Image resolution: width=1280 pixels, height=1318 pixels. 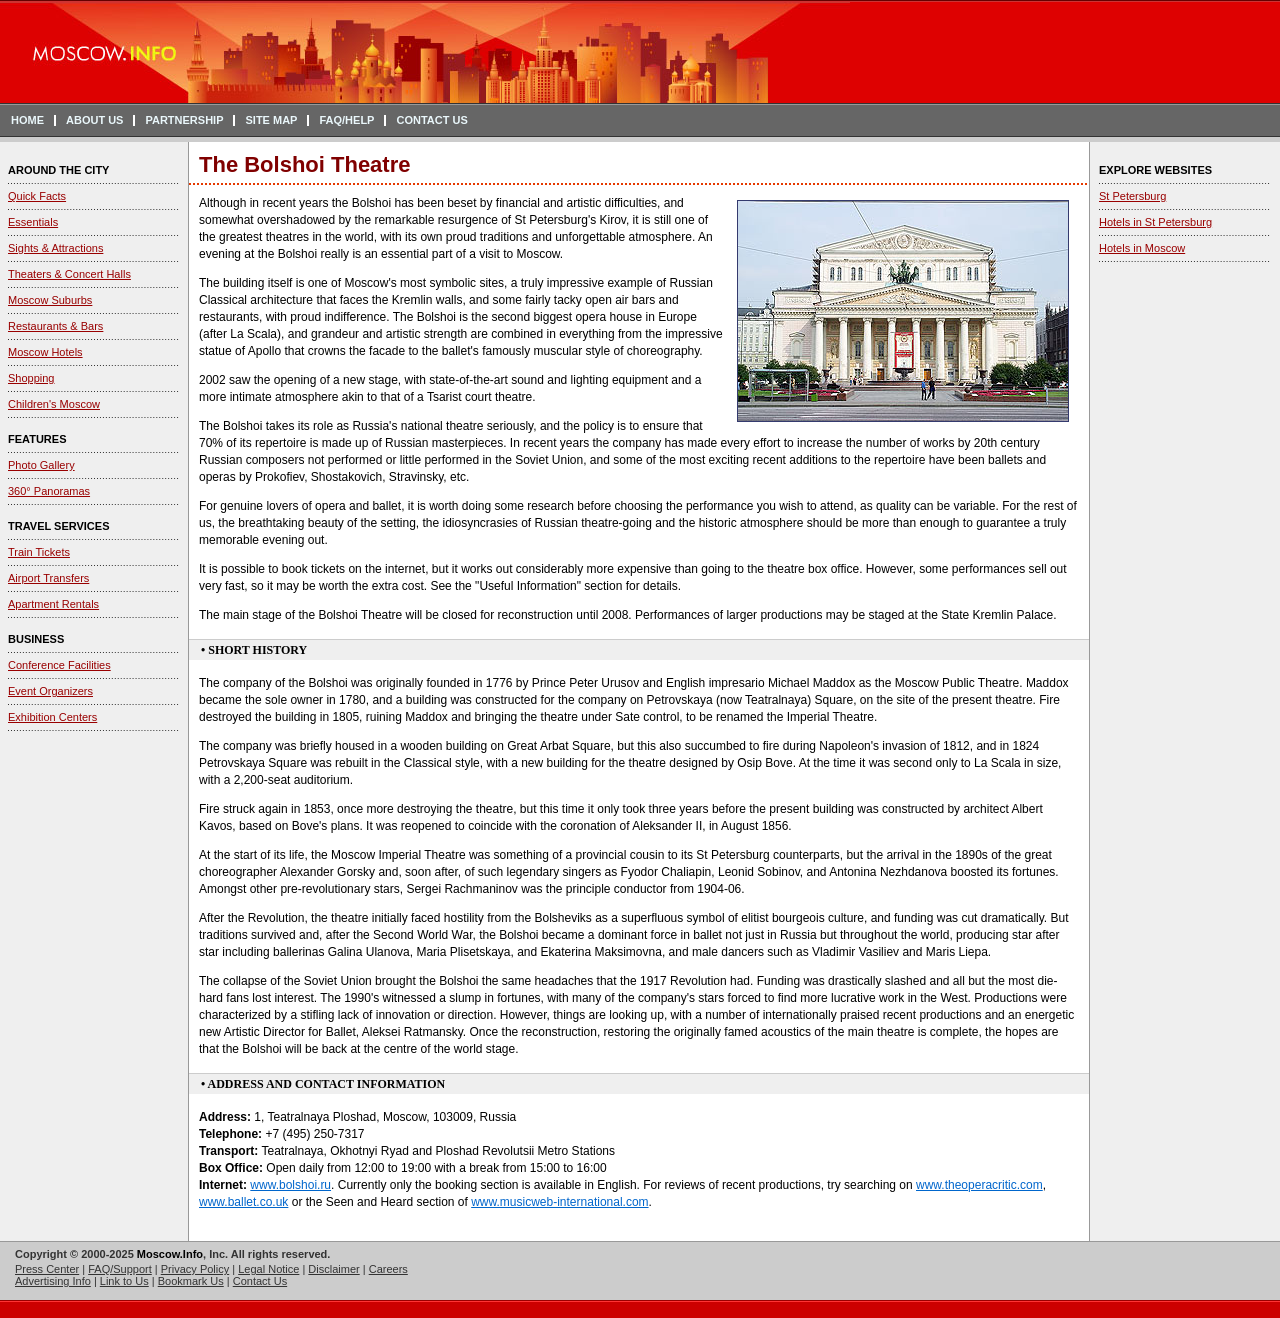 I want to click on Disclaimer, so click(x=333, y=1269).